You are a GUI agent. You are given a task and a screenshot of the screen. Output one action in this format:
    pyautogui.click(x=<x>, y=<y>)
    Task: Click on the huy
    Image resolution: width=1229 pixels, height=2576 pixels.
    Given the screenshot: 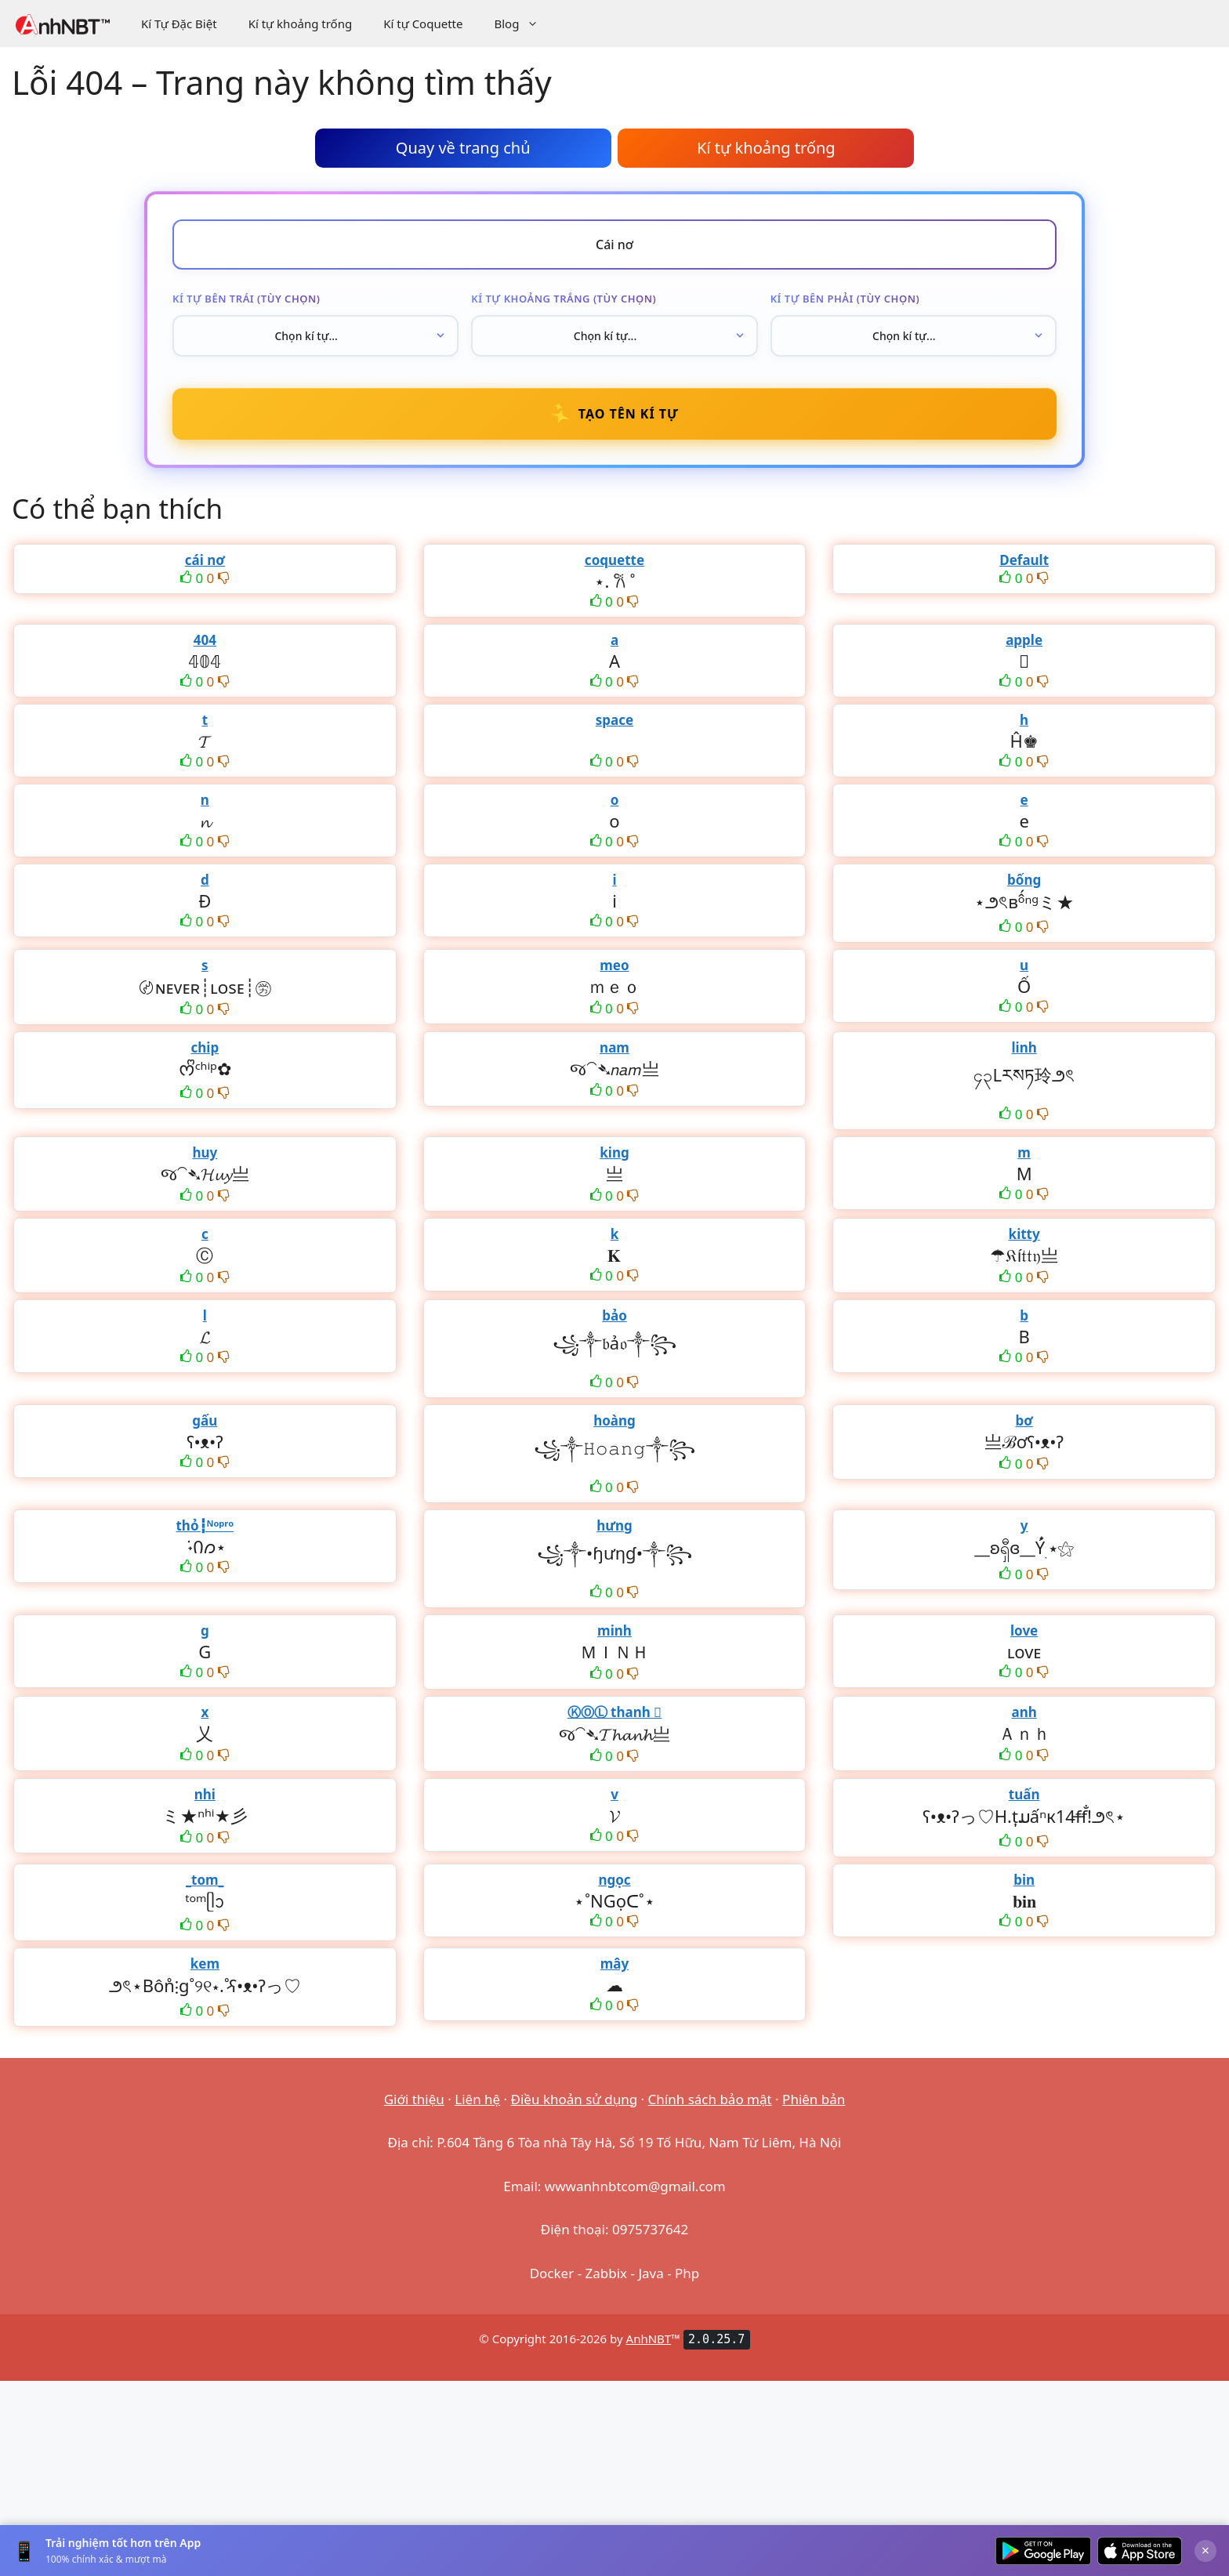 What is the action you would take?
    pyautogui.click(x=204, y=1152)
    